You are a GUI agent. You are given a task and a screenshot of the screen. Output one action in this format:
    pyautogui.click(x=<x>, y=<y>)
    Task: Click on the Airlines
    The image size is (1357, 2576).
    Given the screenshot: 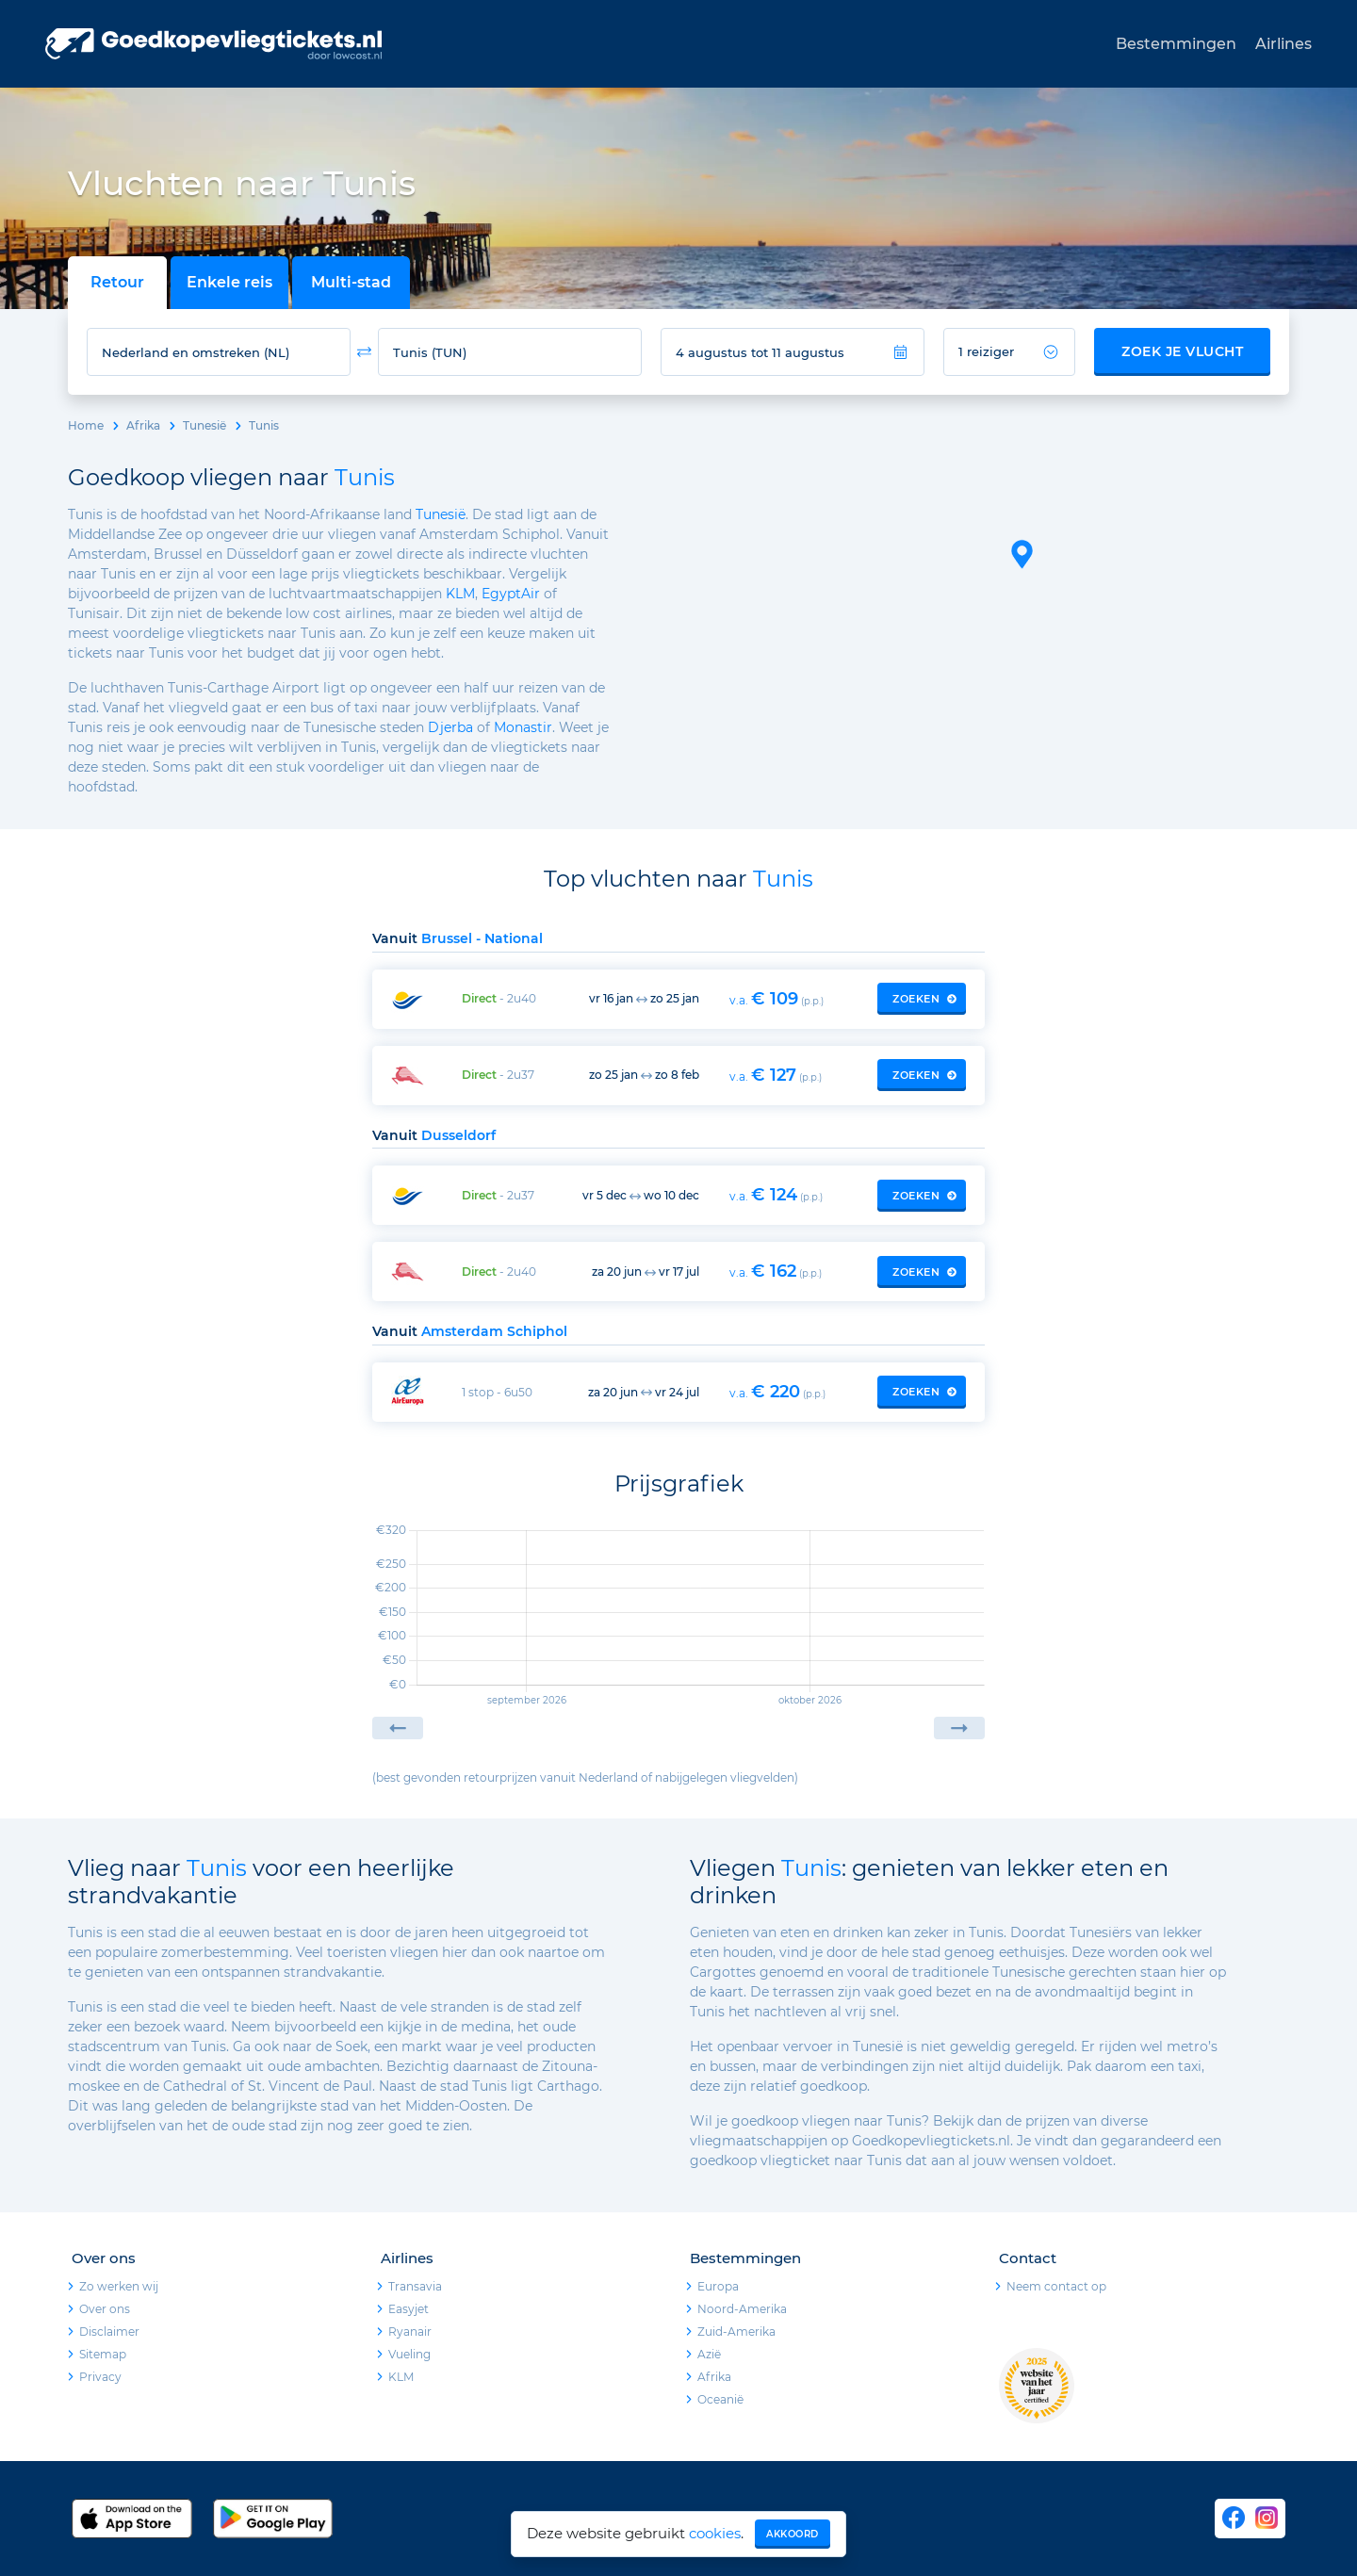 What is the action you would take?
    pyautogui.click(x=1283, y=44)
    